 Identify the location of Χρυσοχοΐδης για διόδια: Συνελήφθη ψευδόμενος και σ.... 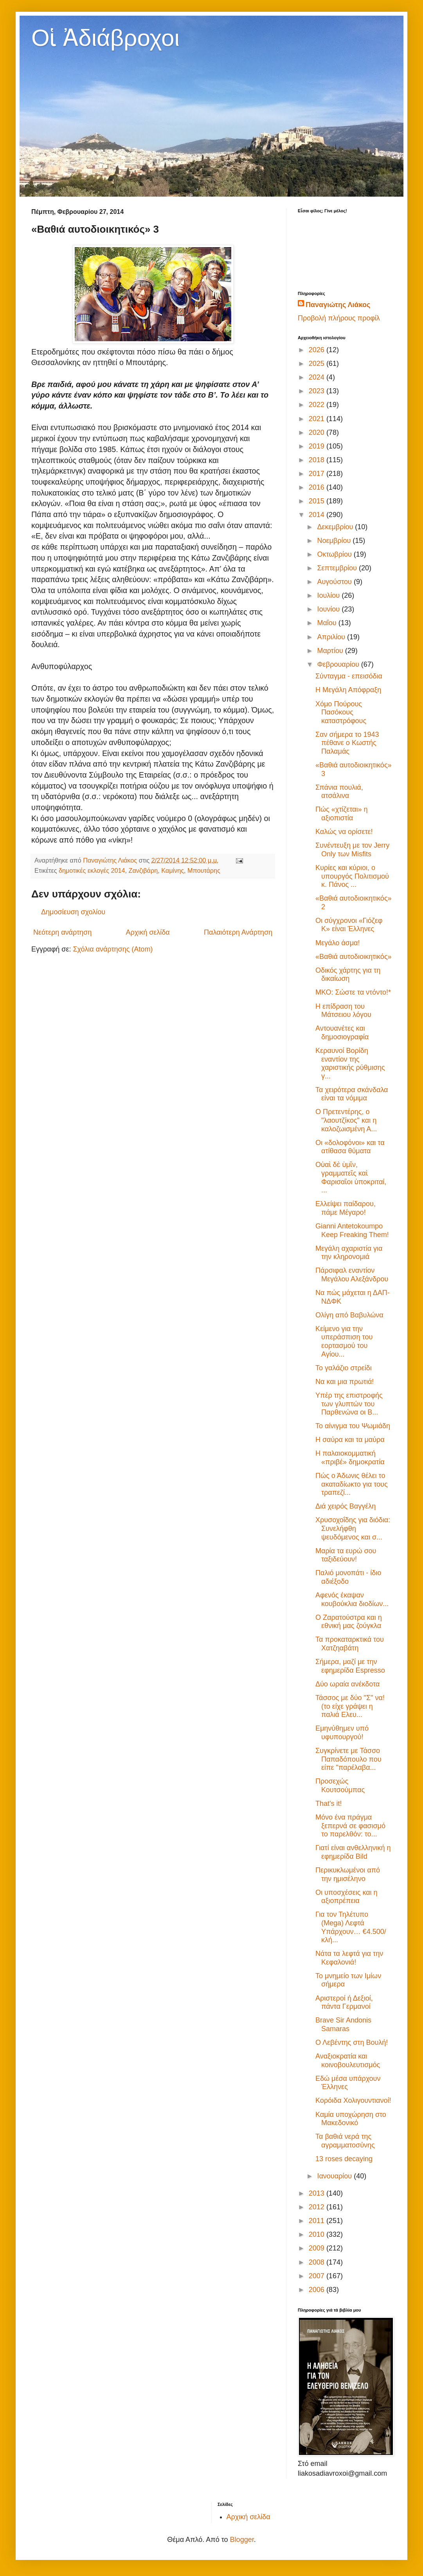
(352, 1528).